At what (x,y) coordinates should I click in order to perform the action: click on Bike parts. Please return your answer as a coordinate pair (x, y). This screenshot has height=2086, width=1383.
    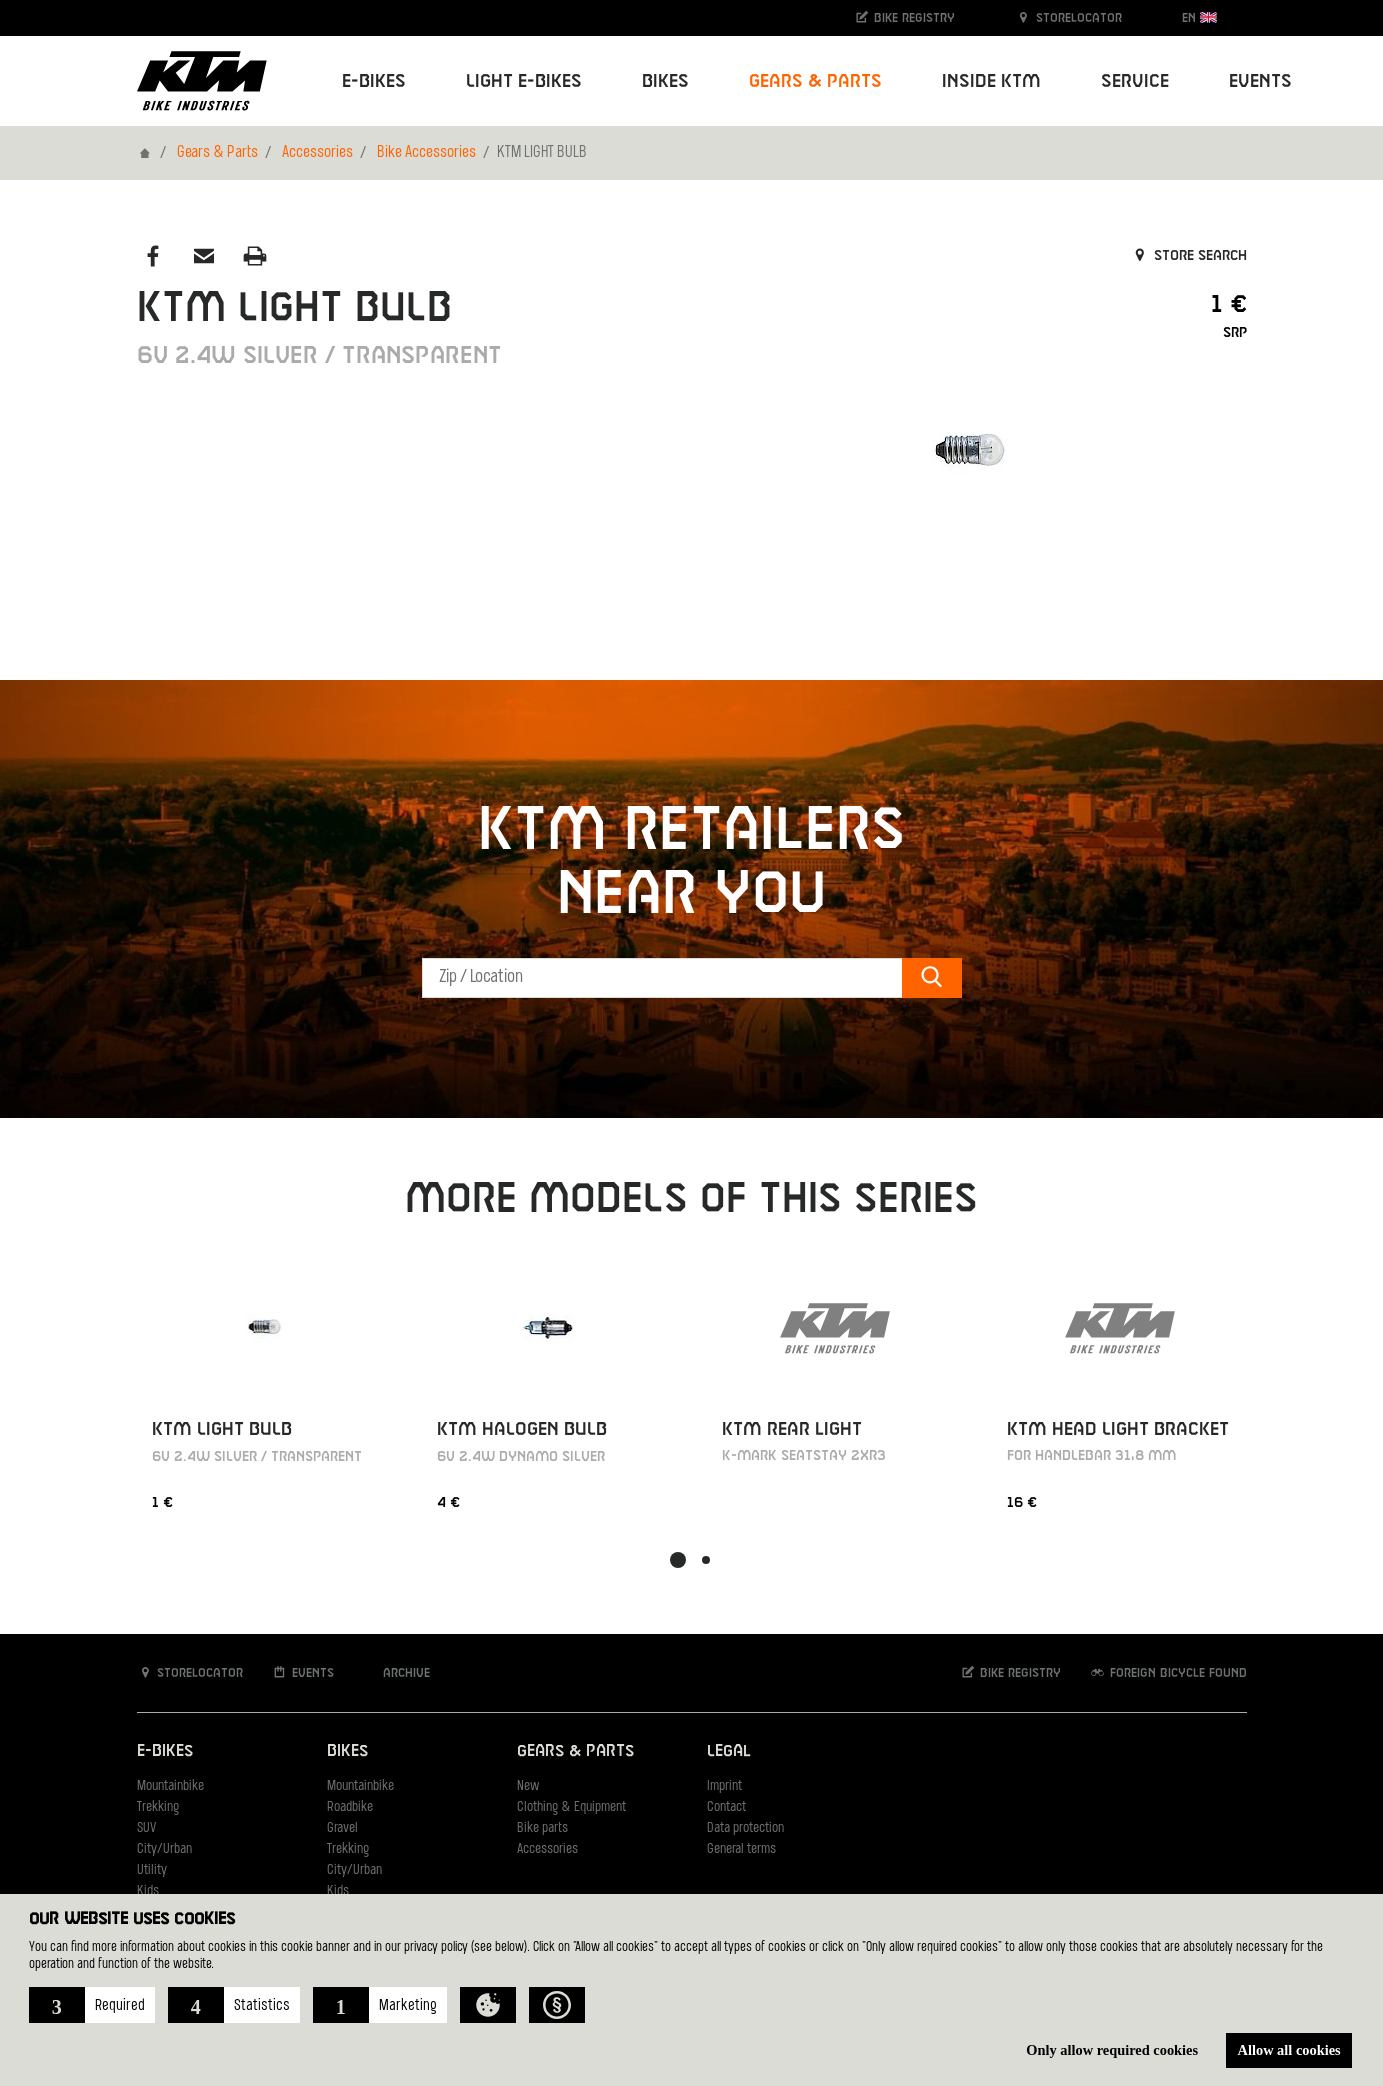
    Looking at the image, I should click on (542, 1828).